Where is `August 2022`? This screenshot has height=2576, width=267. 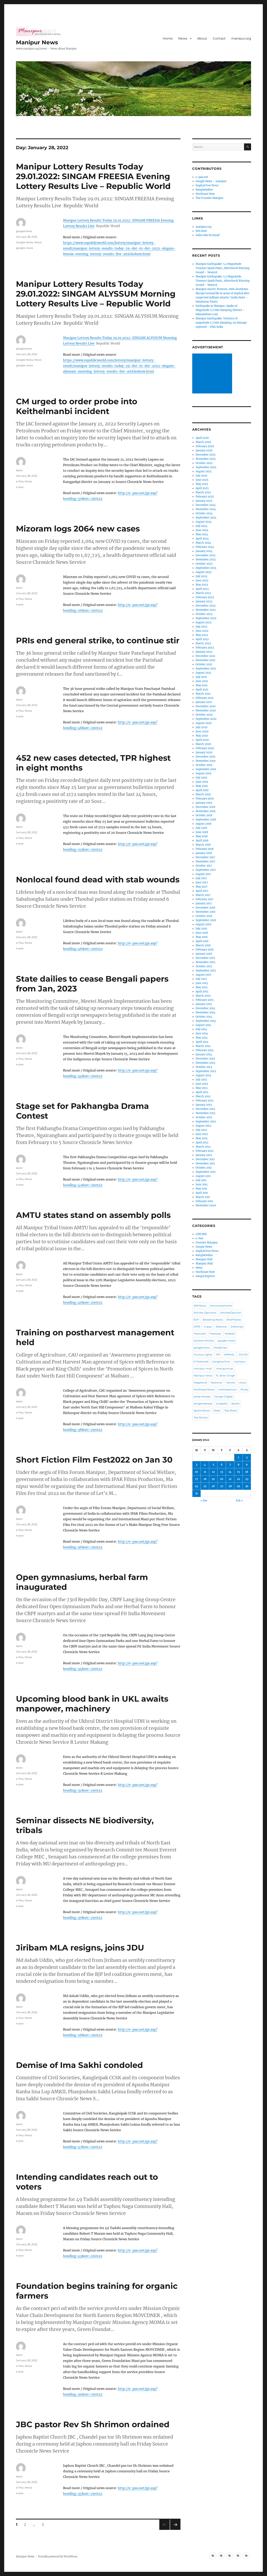 August 2022 is located at coordinates (204, 622).